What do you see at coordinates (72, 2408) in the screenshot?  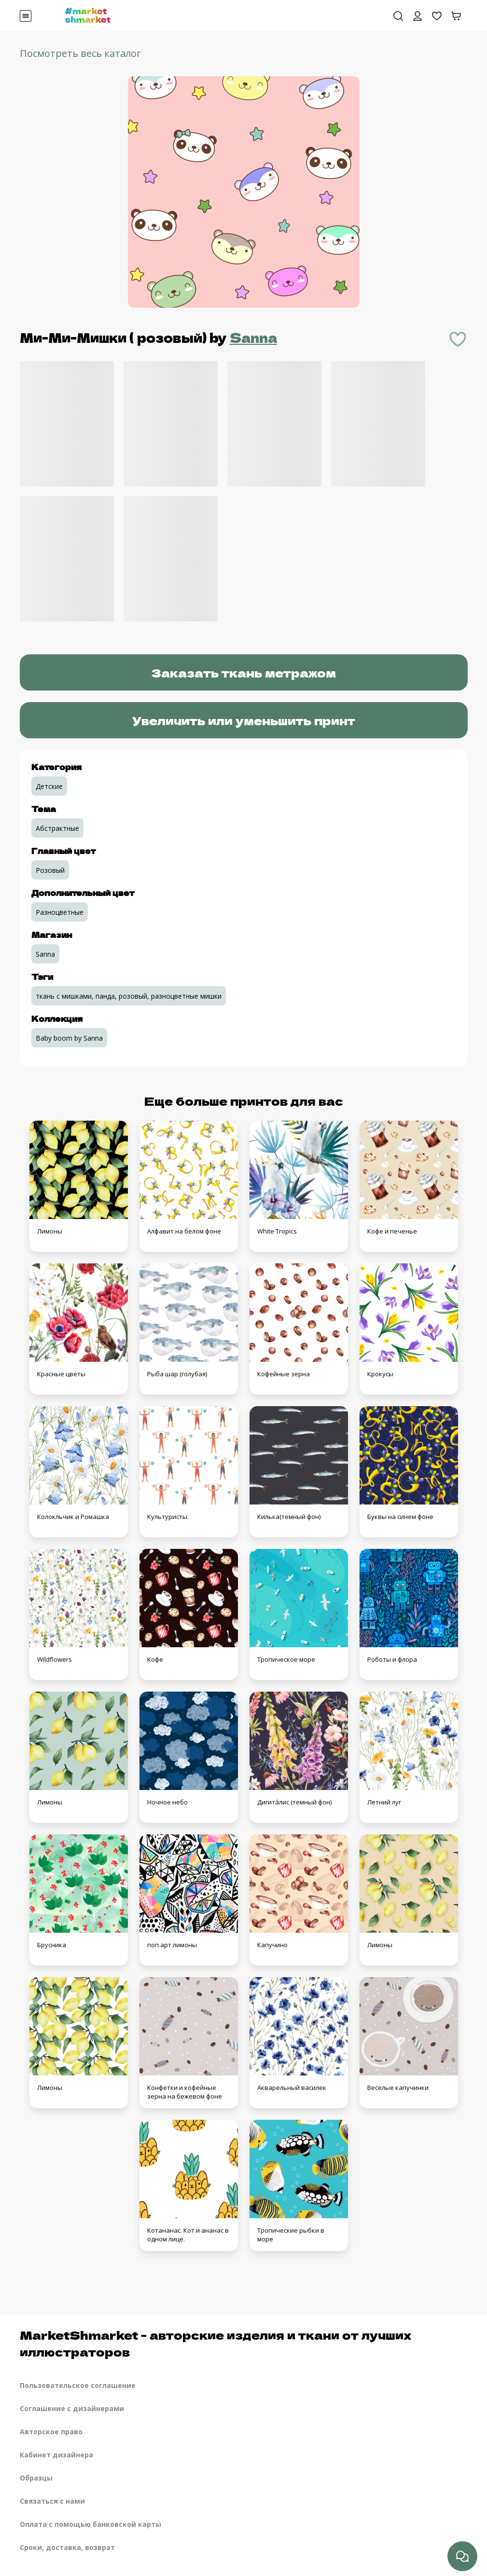 I see `Соглашение с дизайнерами` at bounding box center [72, 2408].